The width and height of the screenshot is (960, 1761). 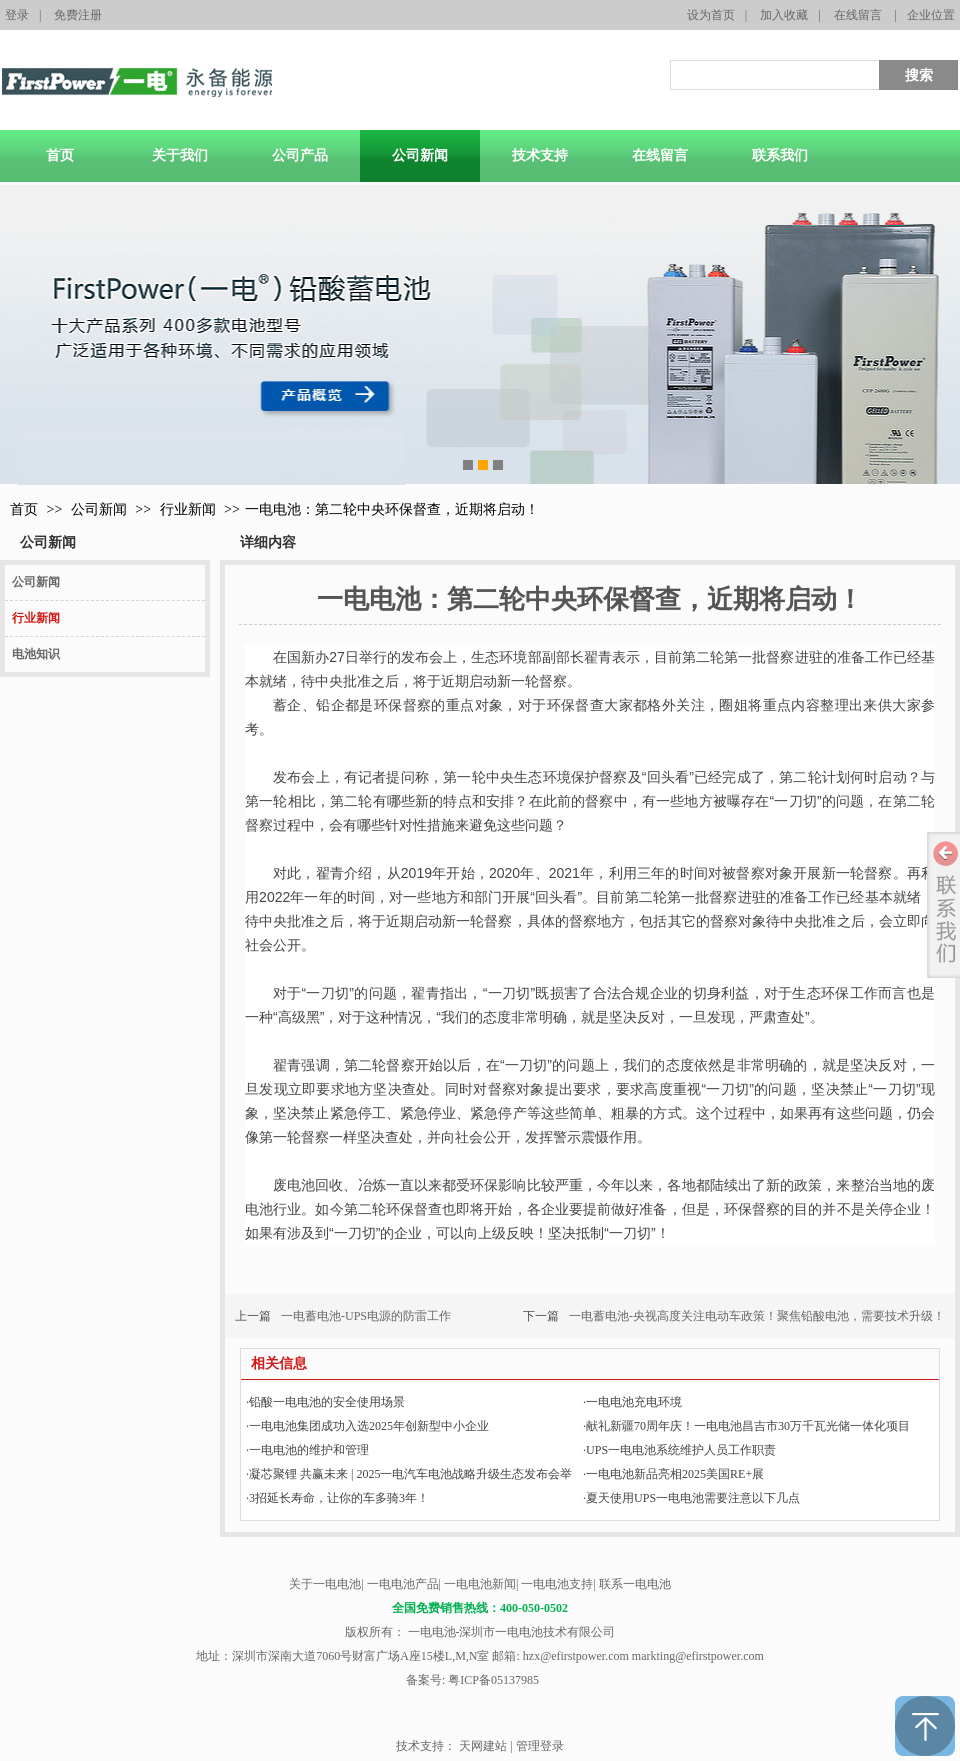 What do you see at coordinates (510, 1632) in the screenshot?
I see `一电电池-深圳市一电电池技术有限公司` at bounding box center [510, 1632].